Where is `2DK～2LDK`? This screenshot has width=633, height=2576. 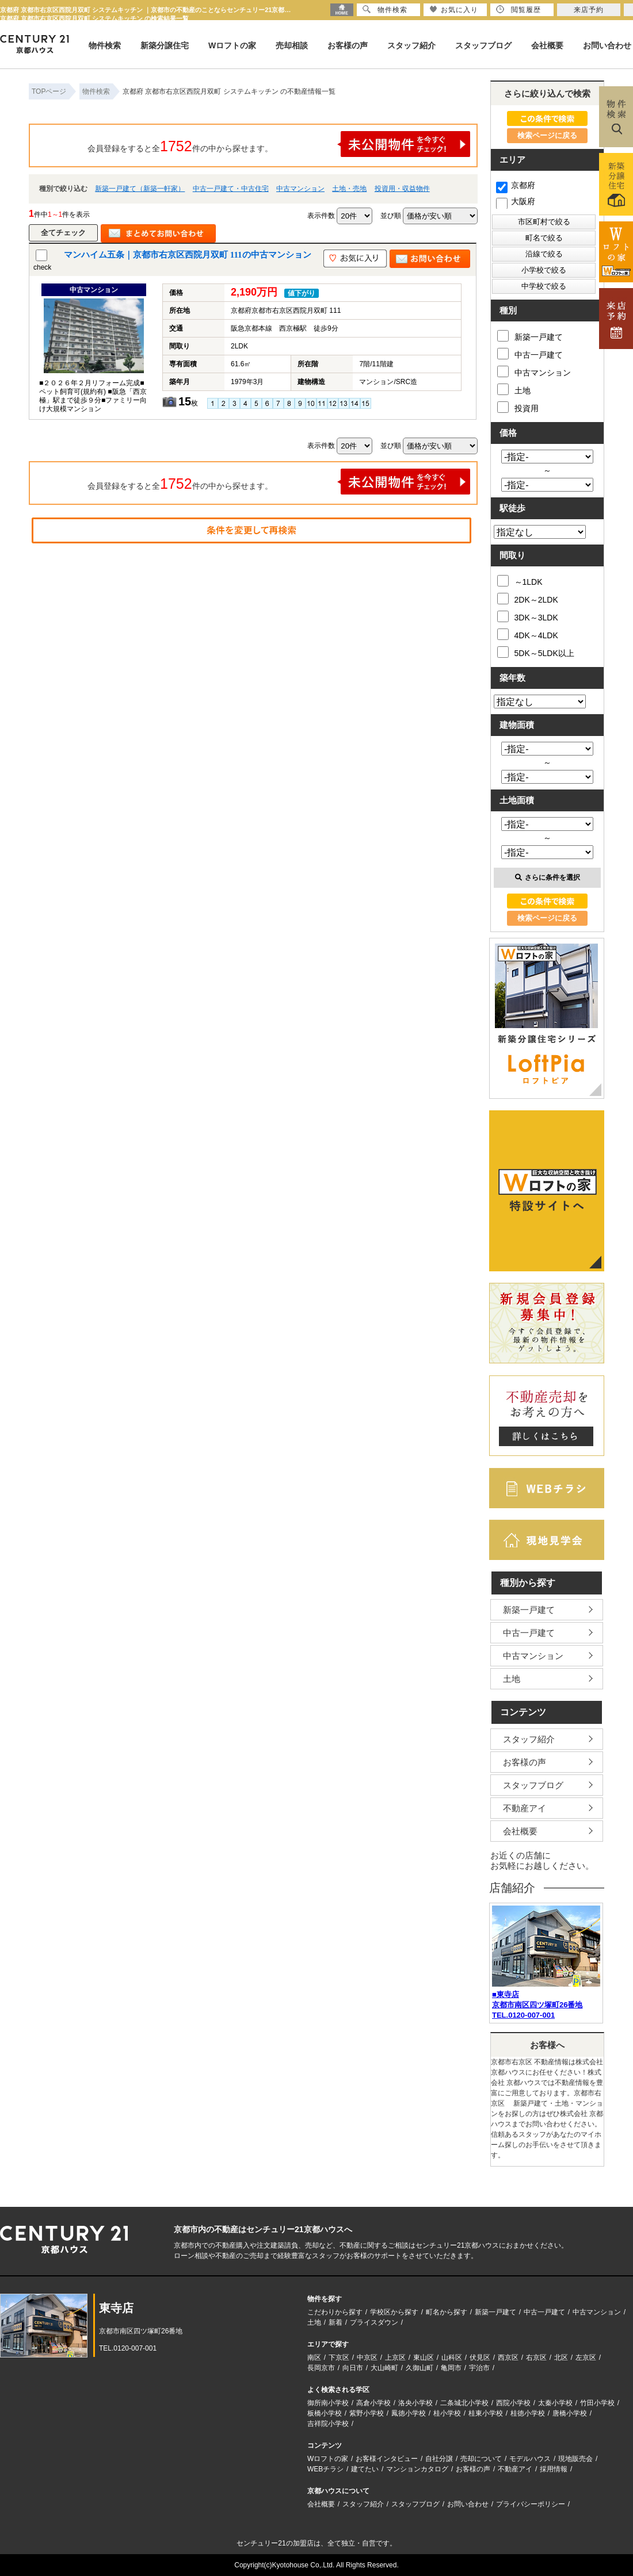 2DK～2LDK is located at coordinates (527, 598).